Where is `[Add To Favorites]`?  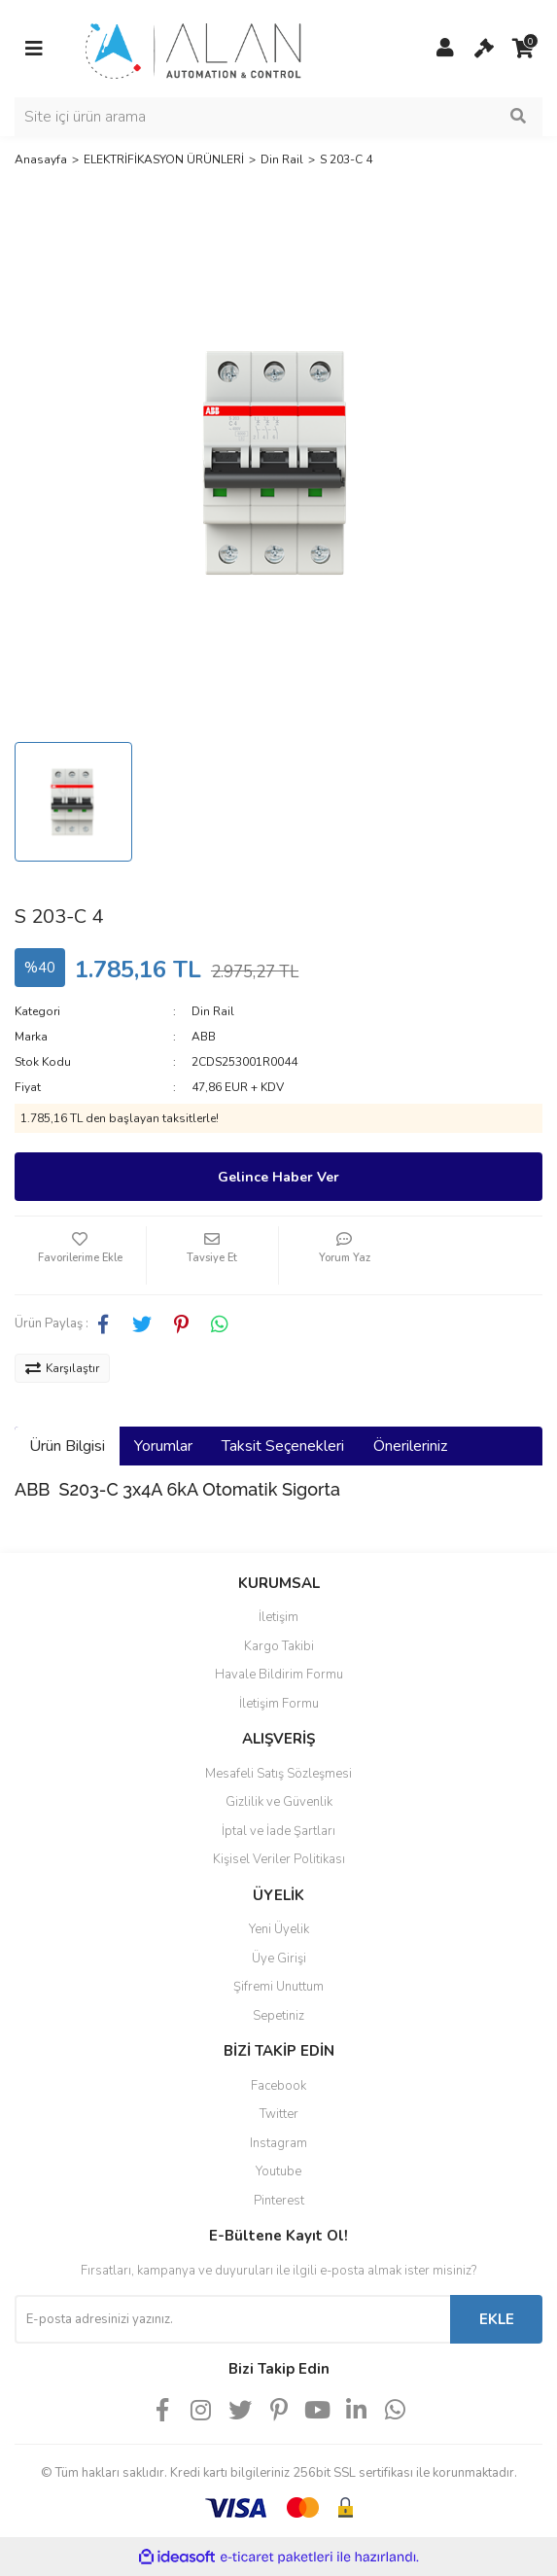
[Add To Favorites] is located at coordinates (80, 1255).